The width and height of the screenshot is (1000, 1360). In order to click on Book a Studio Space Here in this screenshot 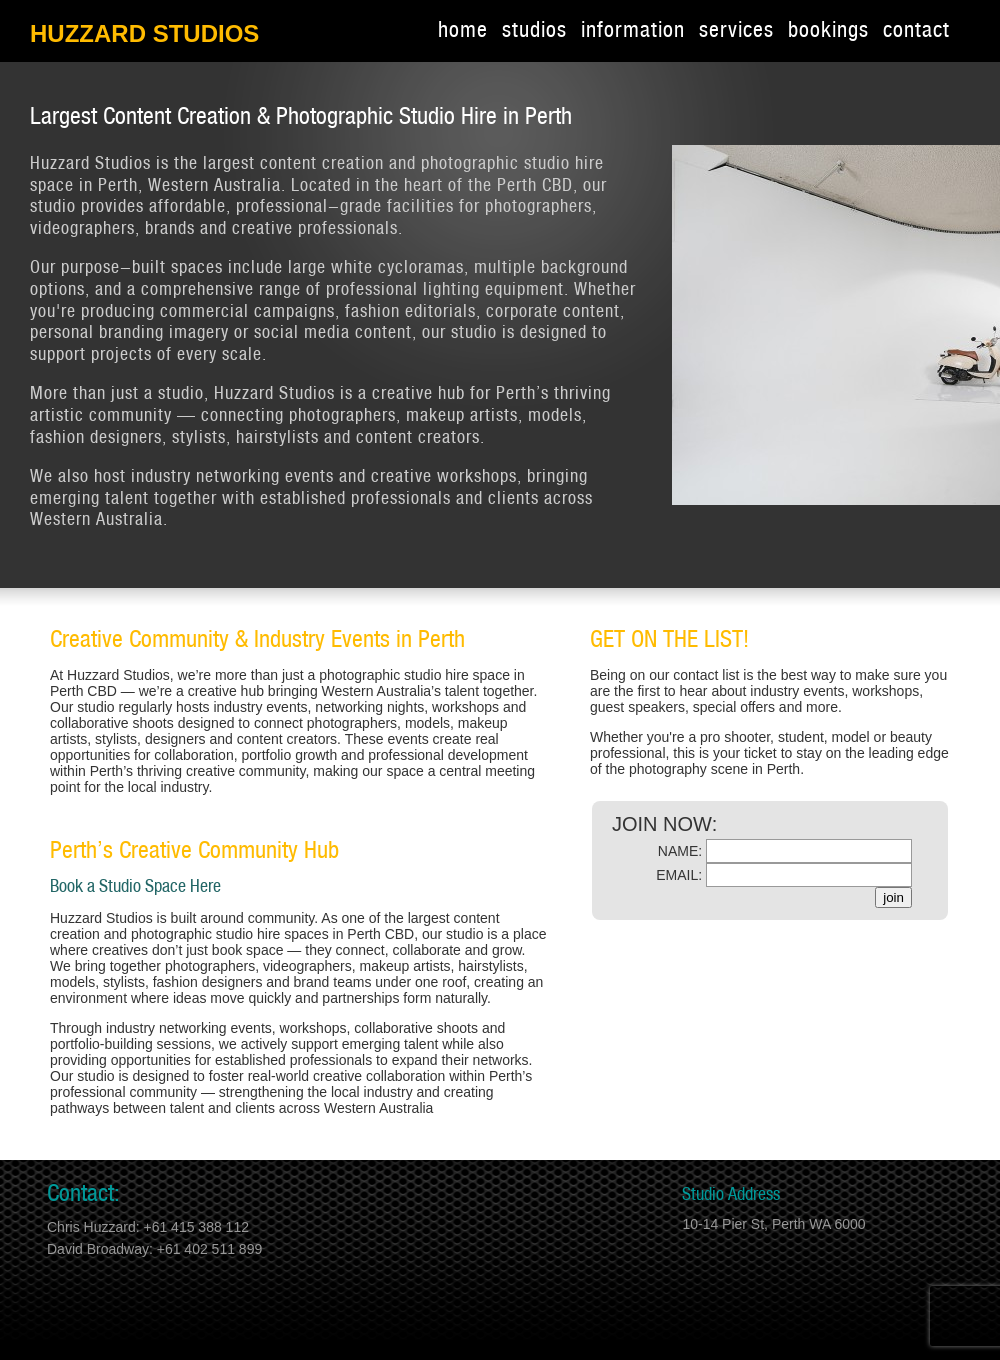, I will do `click(135, 887)`.